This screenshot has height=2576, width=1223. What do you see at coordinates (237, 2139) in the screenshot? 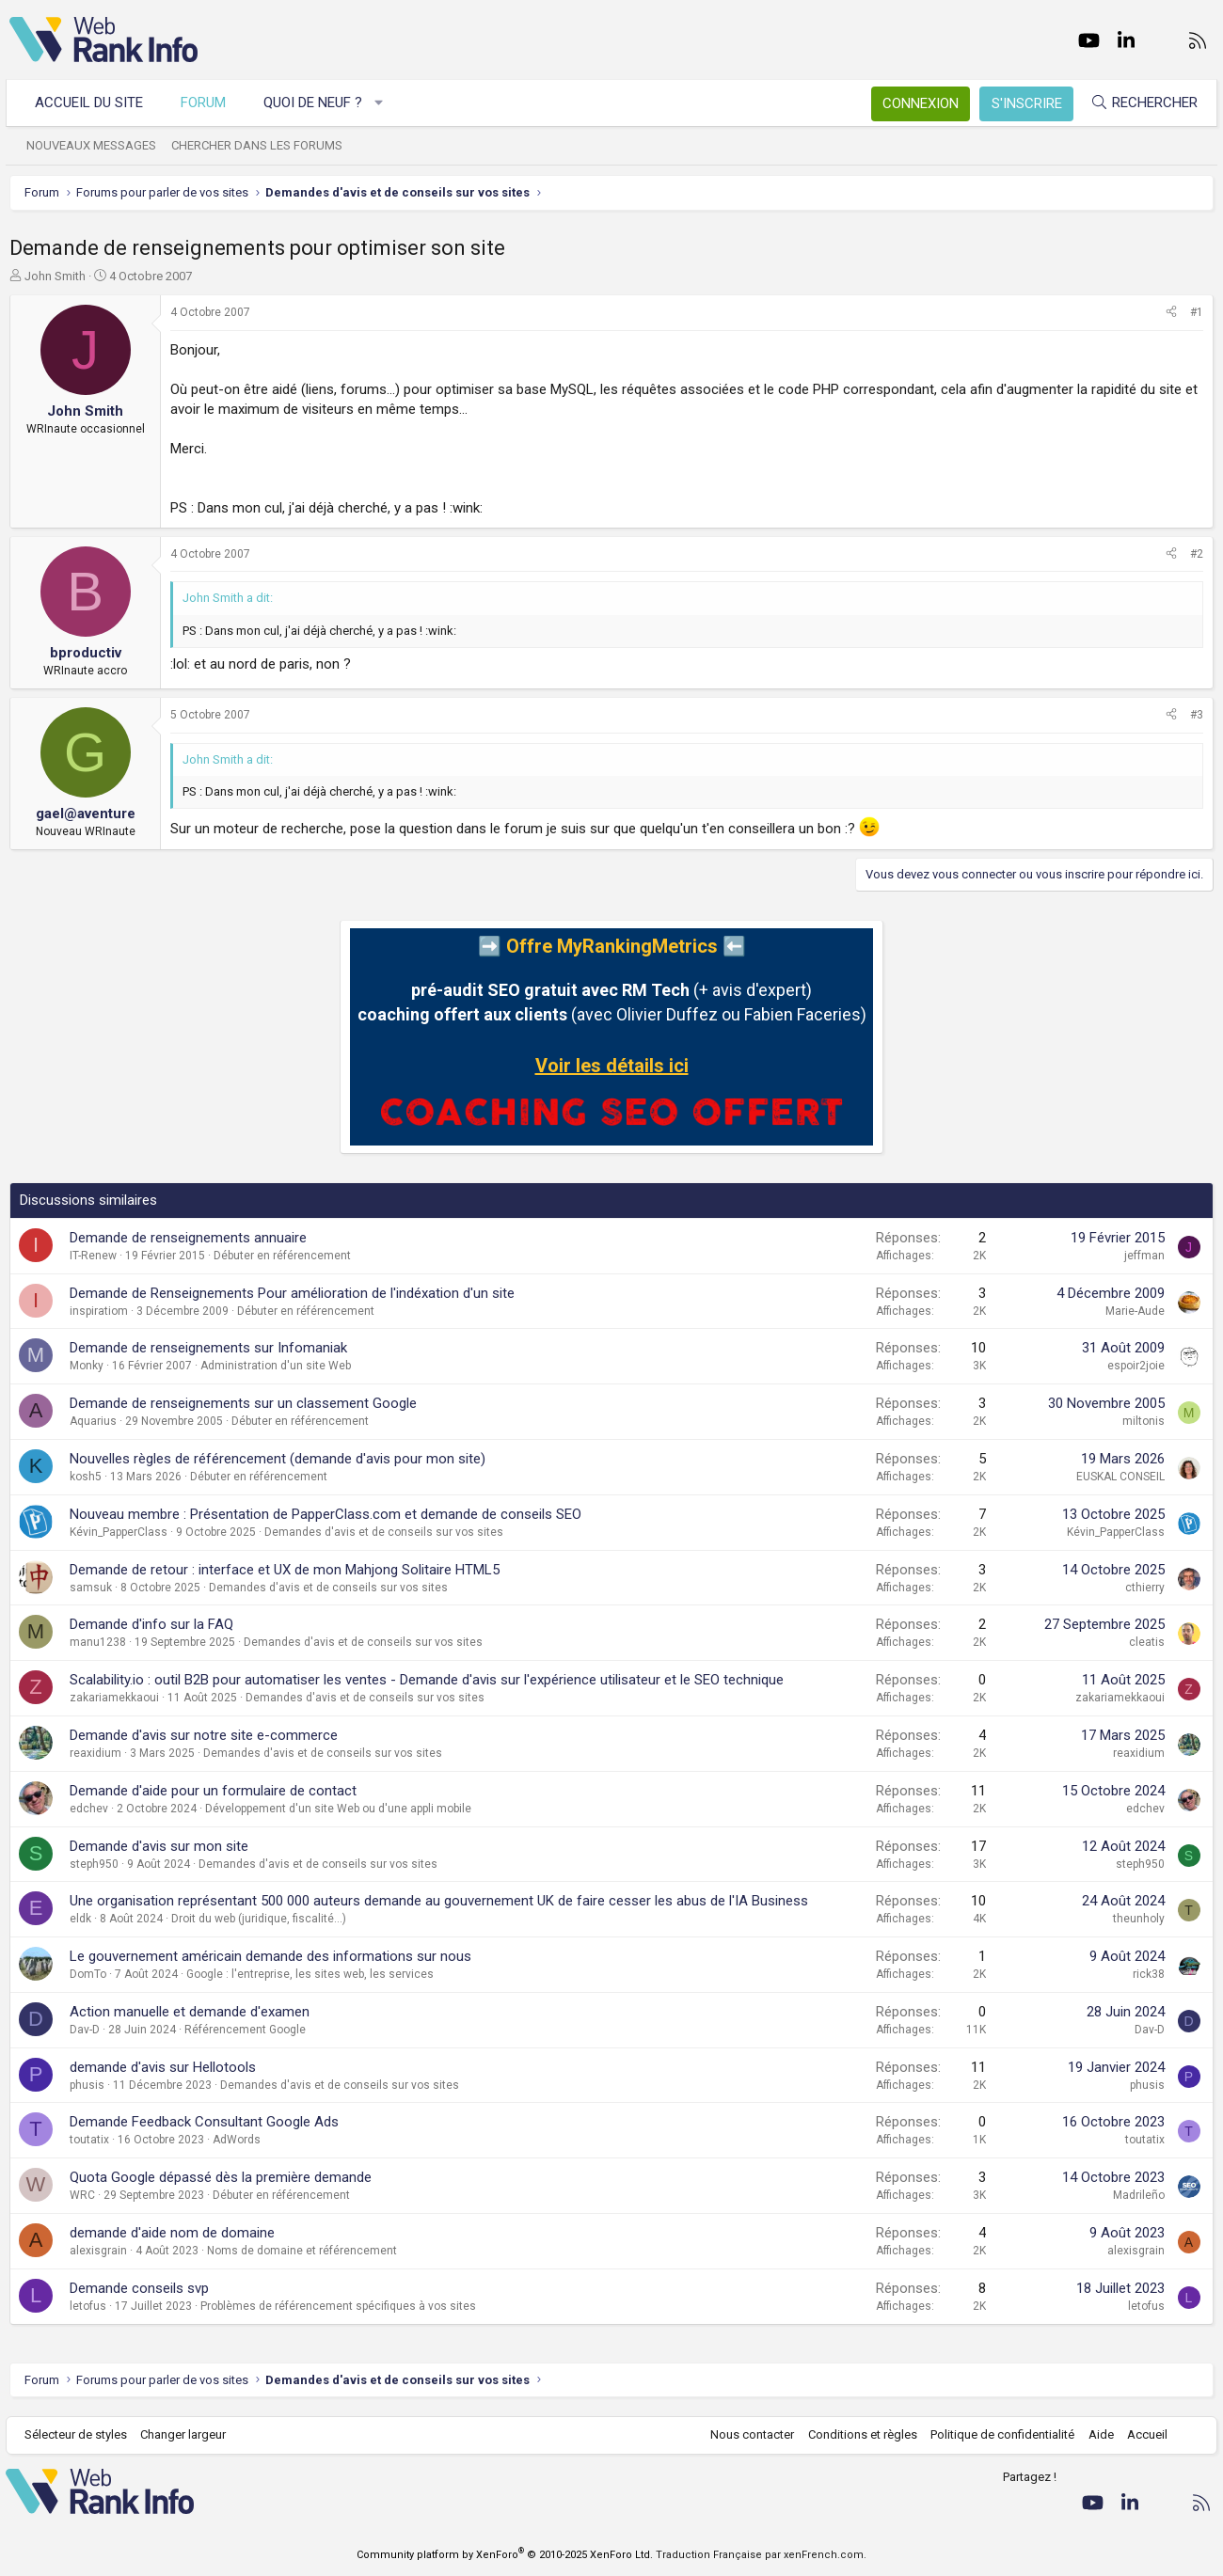
I see `AdWords` at bounding box center [237, 2139].